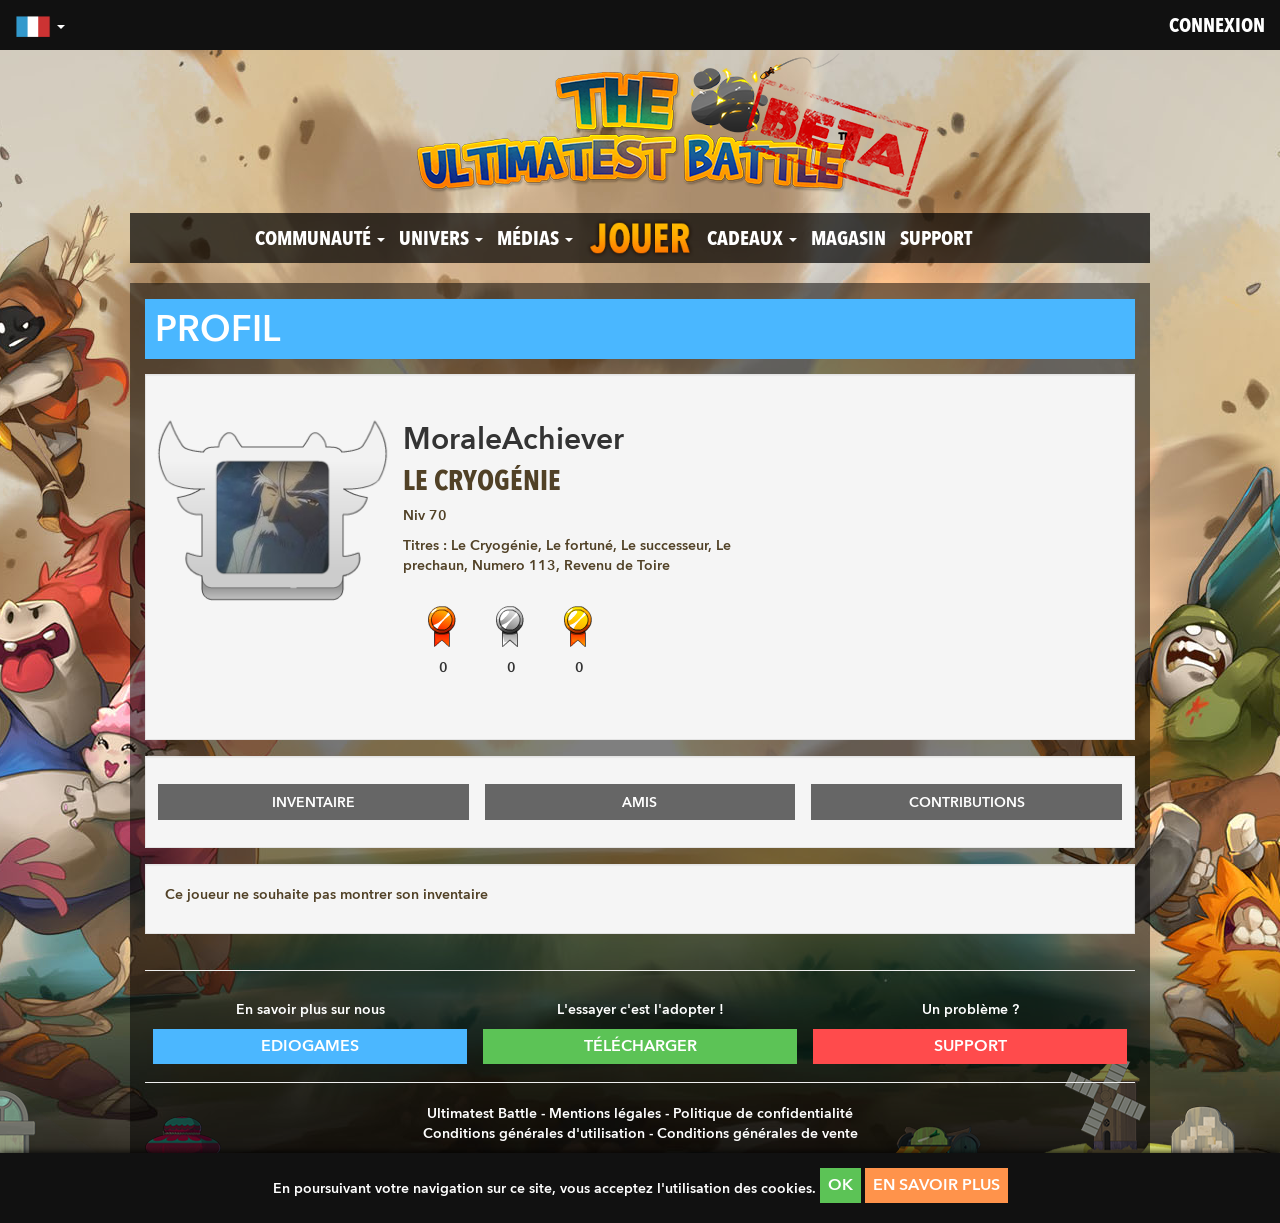 The image size is (1280, 1223). What do you see at coordinates (310, 1045) in the screenshot?
I see `Ediogames` at bounding box center [310, 1045].